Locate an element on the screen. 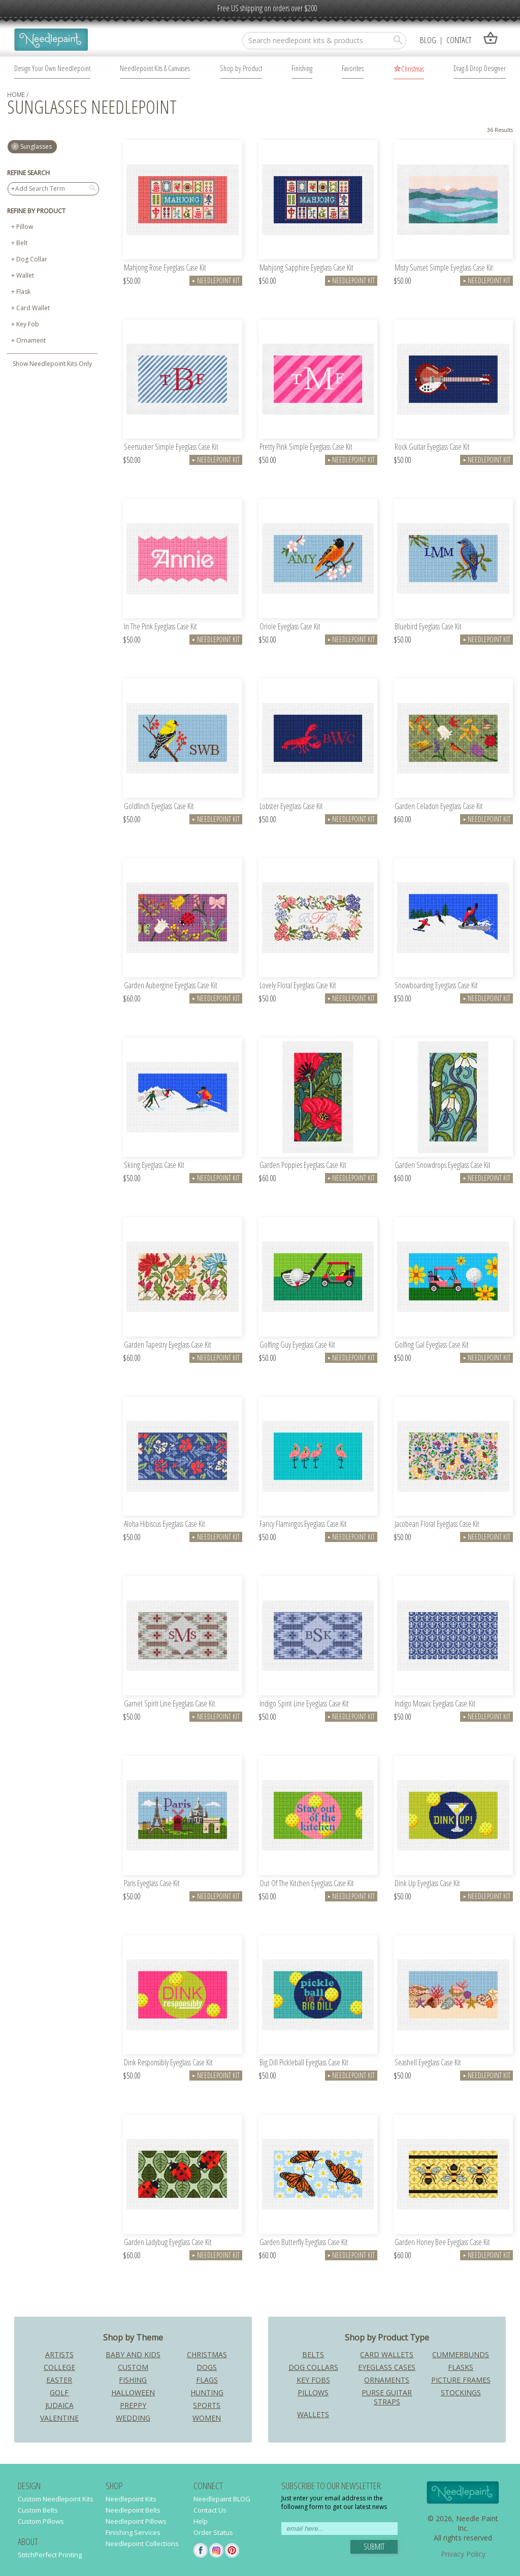 The height and width of the screenshot is (2576, 520). Belts is located at coordinates (313, 2354).